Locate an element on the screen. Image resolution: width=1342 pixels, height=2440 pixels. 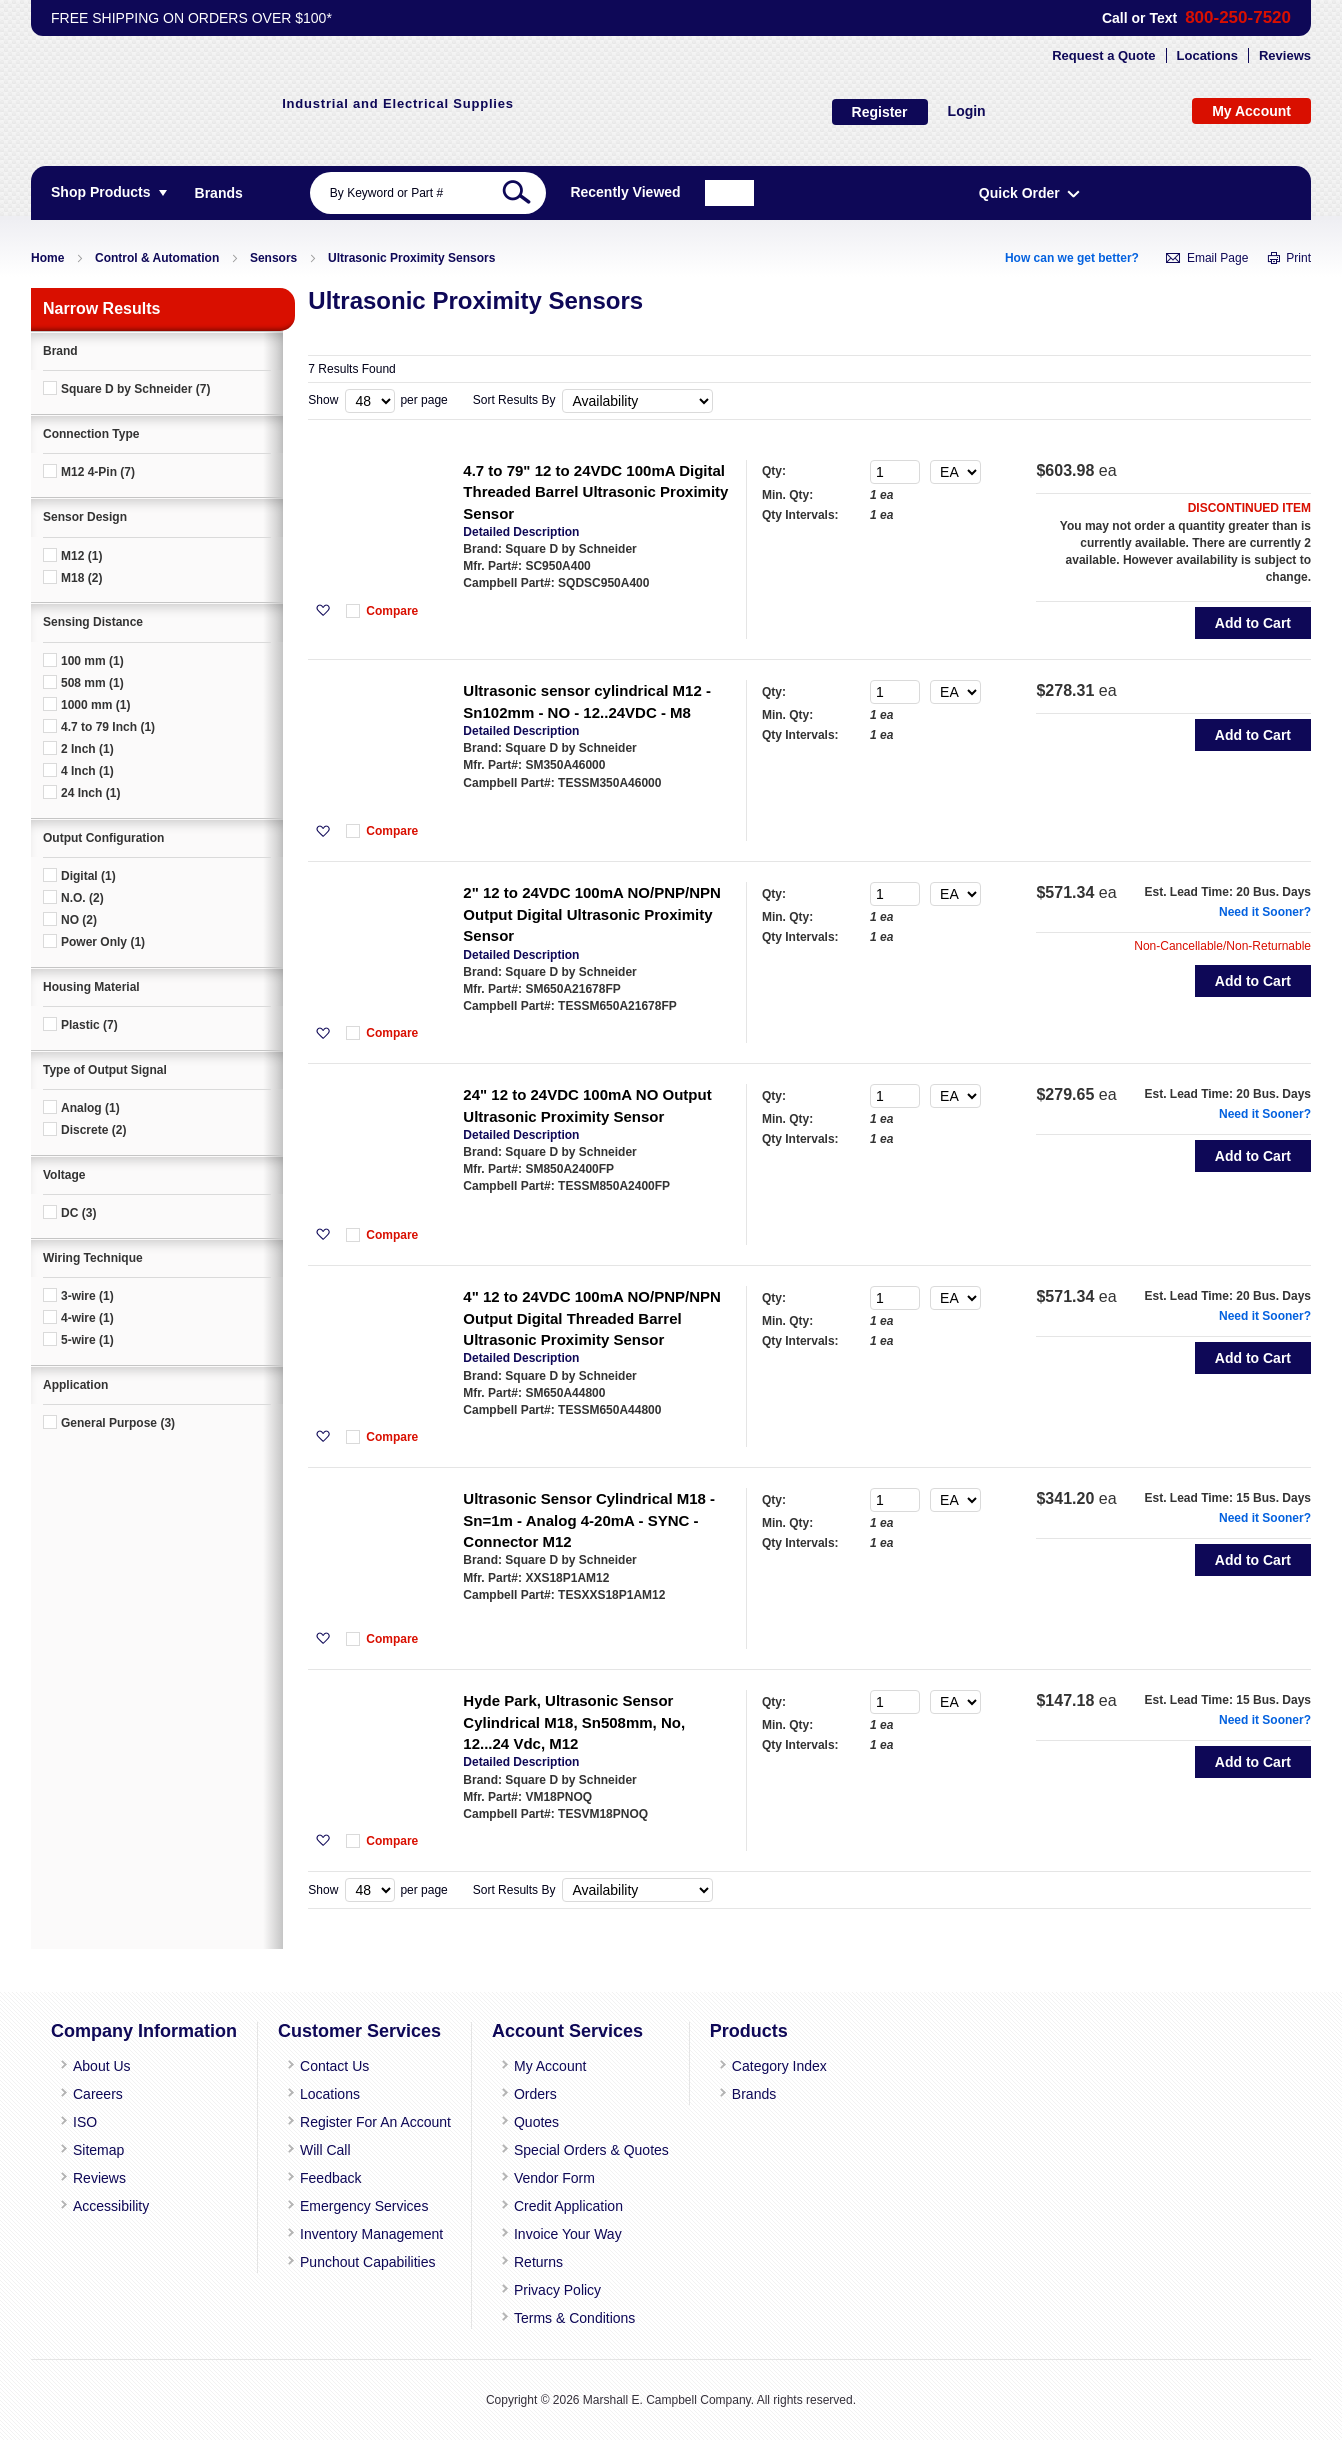
[button] is located at coordinates (342, 617).